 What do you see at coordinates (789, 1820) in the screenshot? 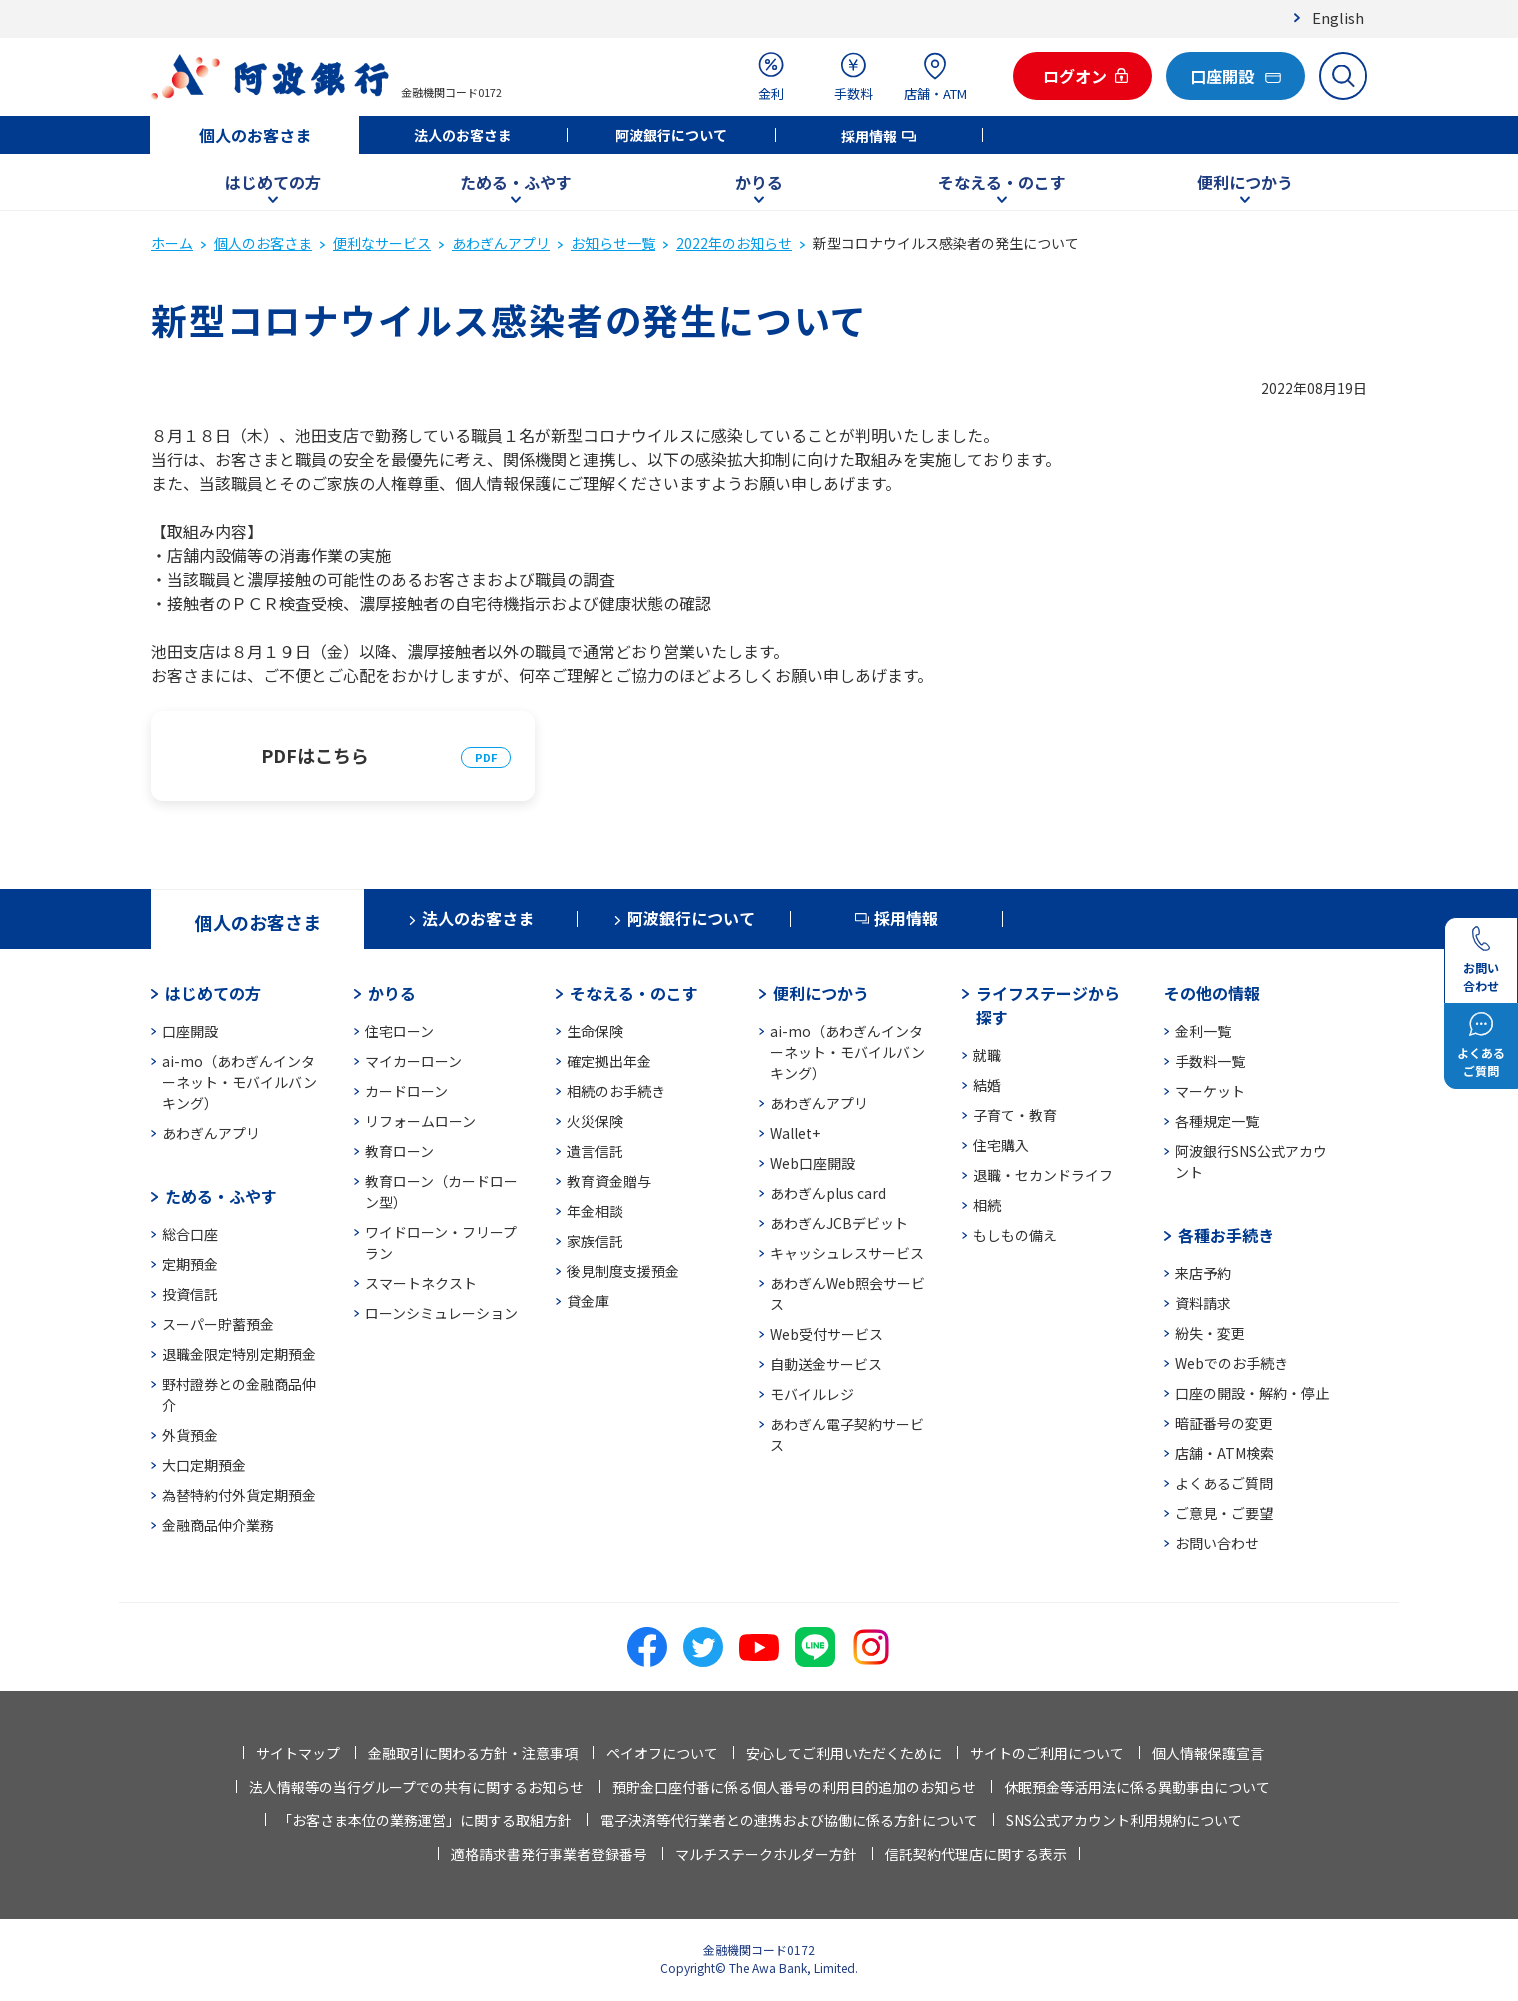
I see `電子決済等代行業者との連携および協働に係る方針について` at bounding box center [789, 1820].